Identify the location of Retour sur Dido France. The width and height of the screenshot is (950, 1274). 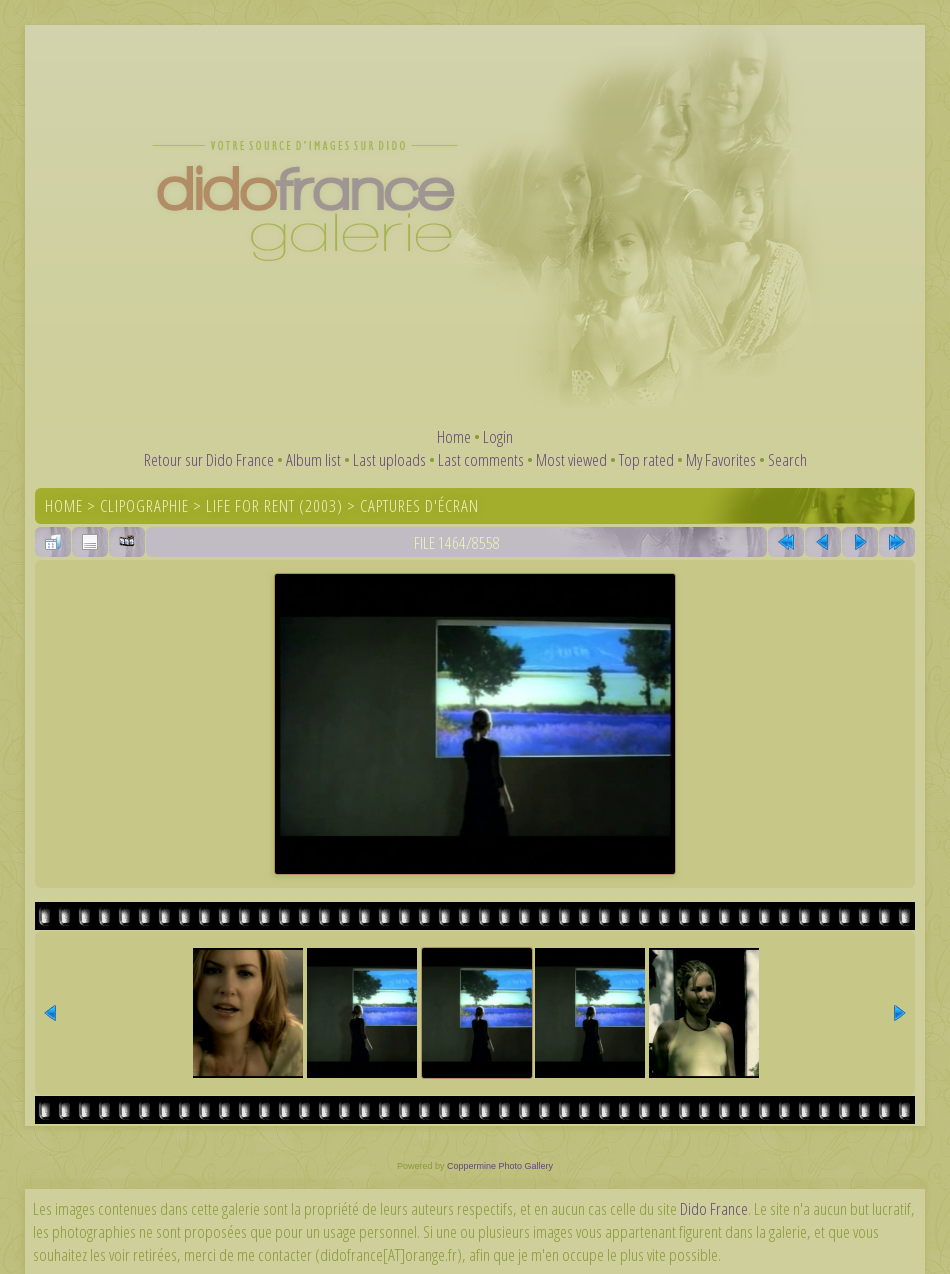
(209, 459).